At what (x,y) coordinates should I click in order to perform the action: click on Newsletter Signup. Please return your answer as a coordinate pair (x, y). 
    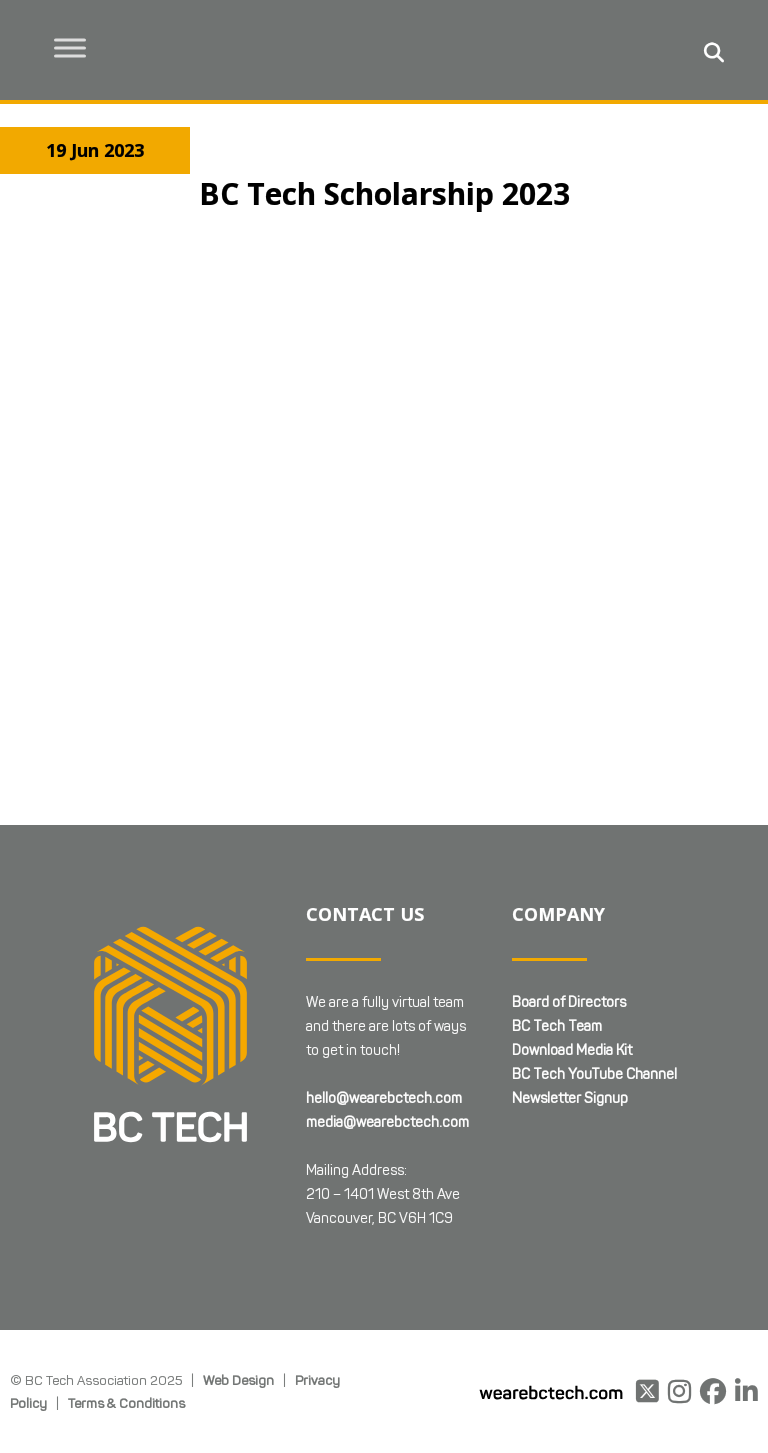
    Looking at the image, I should click on (570, 1001).